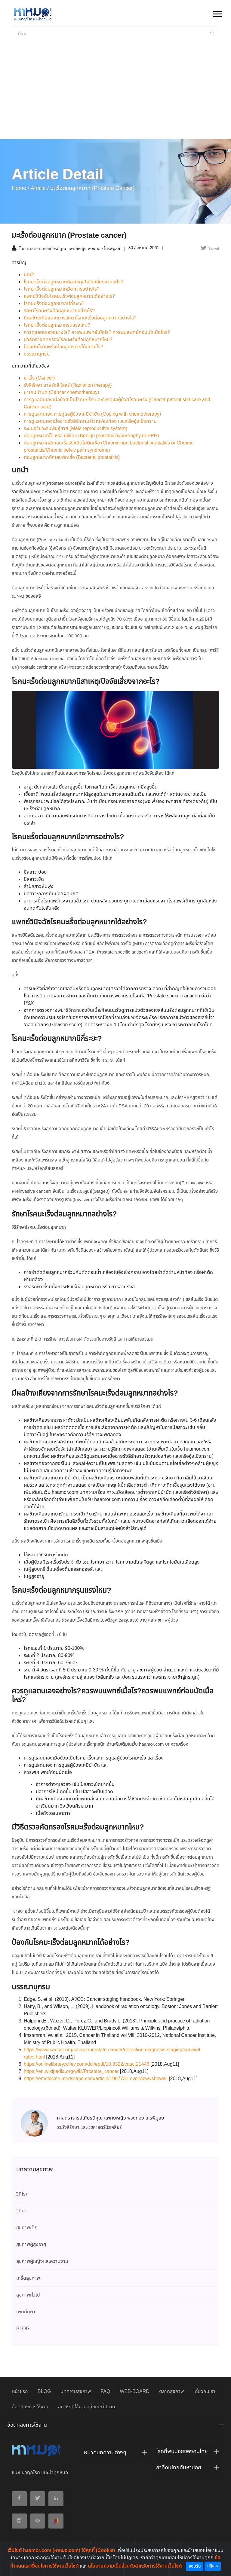 This screenshot has width=231, height=2576. Describe the element at coordinates (210, 249) in the screenshot. I see `Tweet` at that location.